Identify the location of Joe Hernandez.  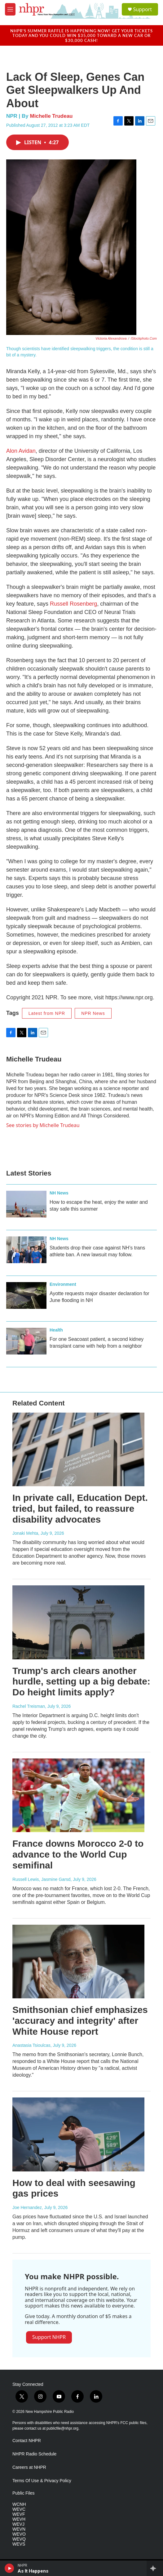
(27, 2207).